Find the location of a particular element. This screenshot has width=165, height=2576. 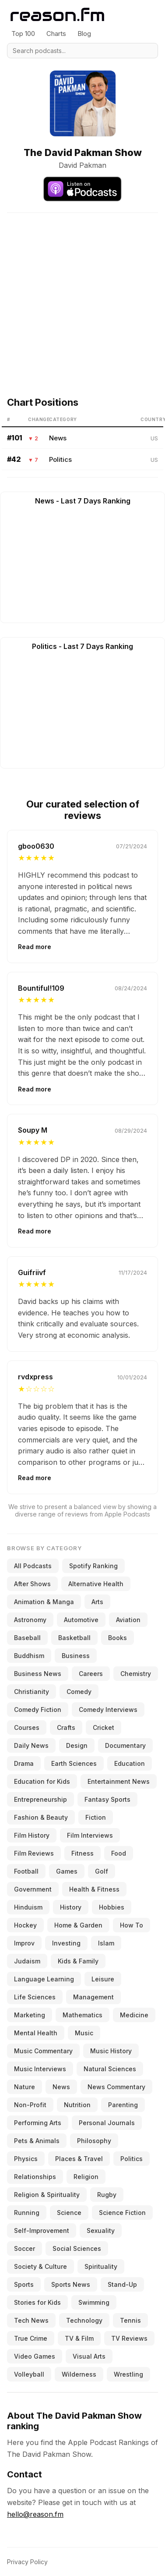

Marketing is located at coordinates (29, 2015).